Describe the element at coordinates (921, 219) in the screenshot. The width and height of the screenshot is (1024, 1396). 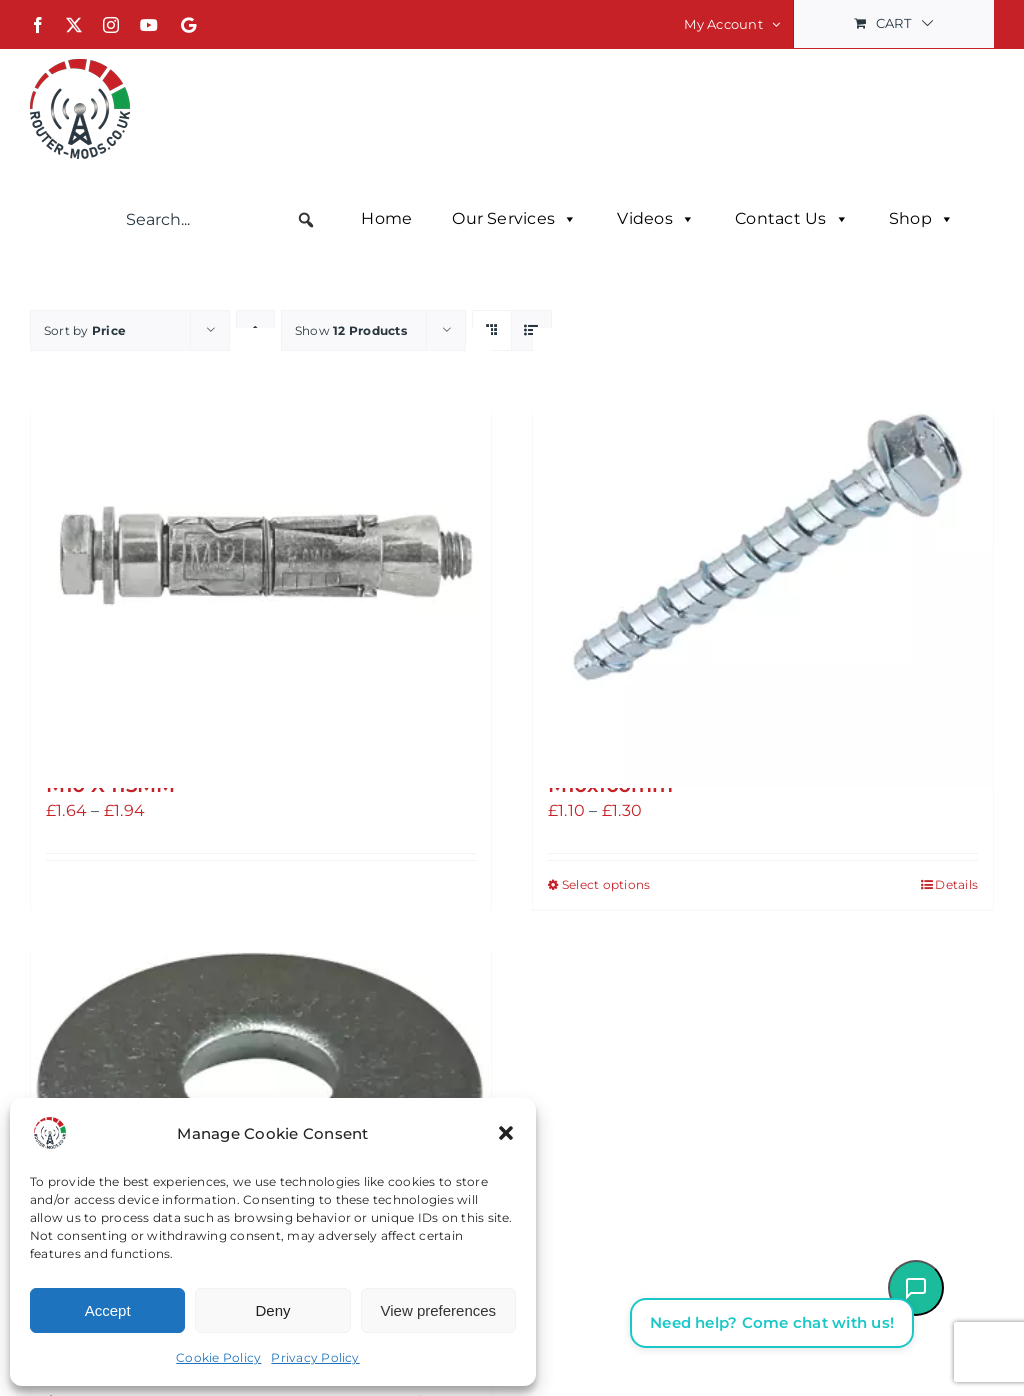
I see `Shop [button]` at that location.